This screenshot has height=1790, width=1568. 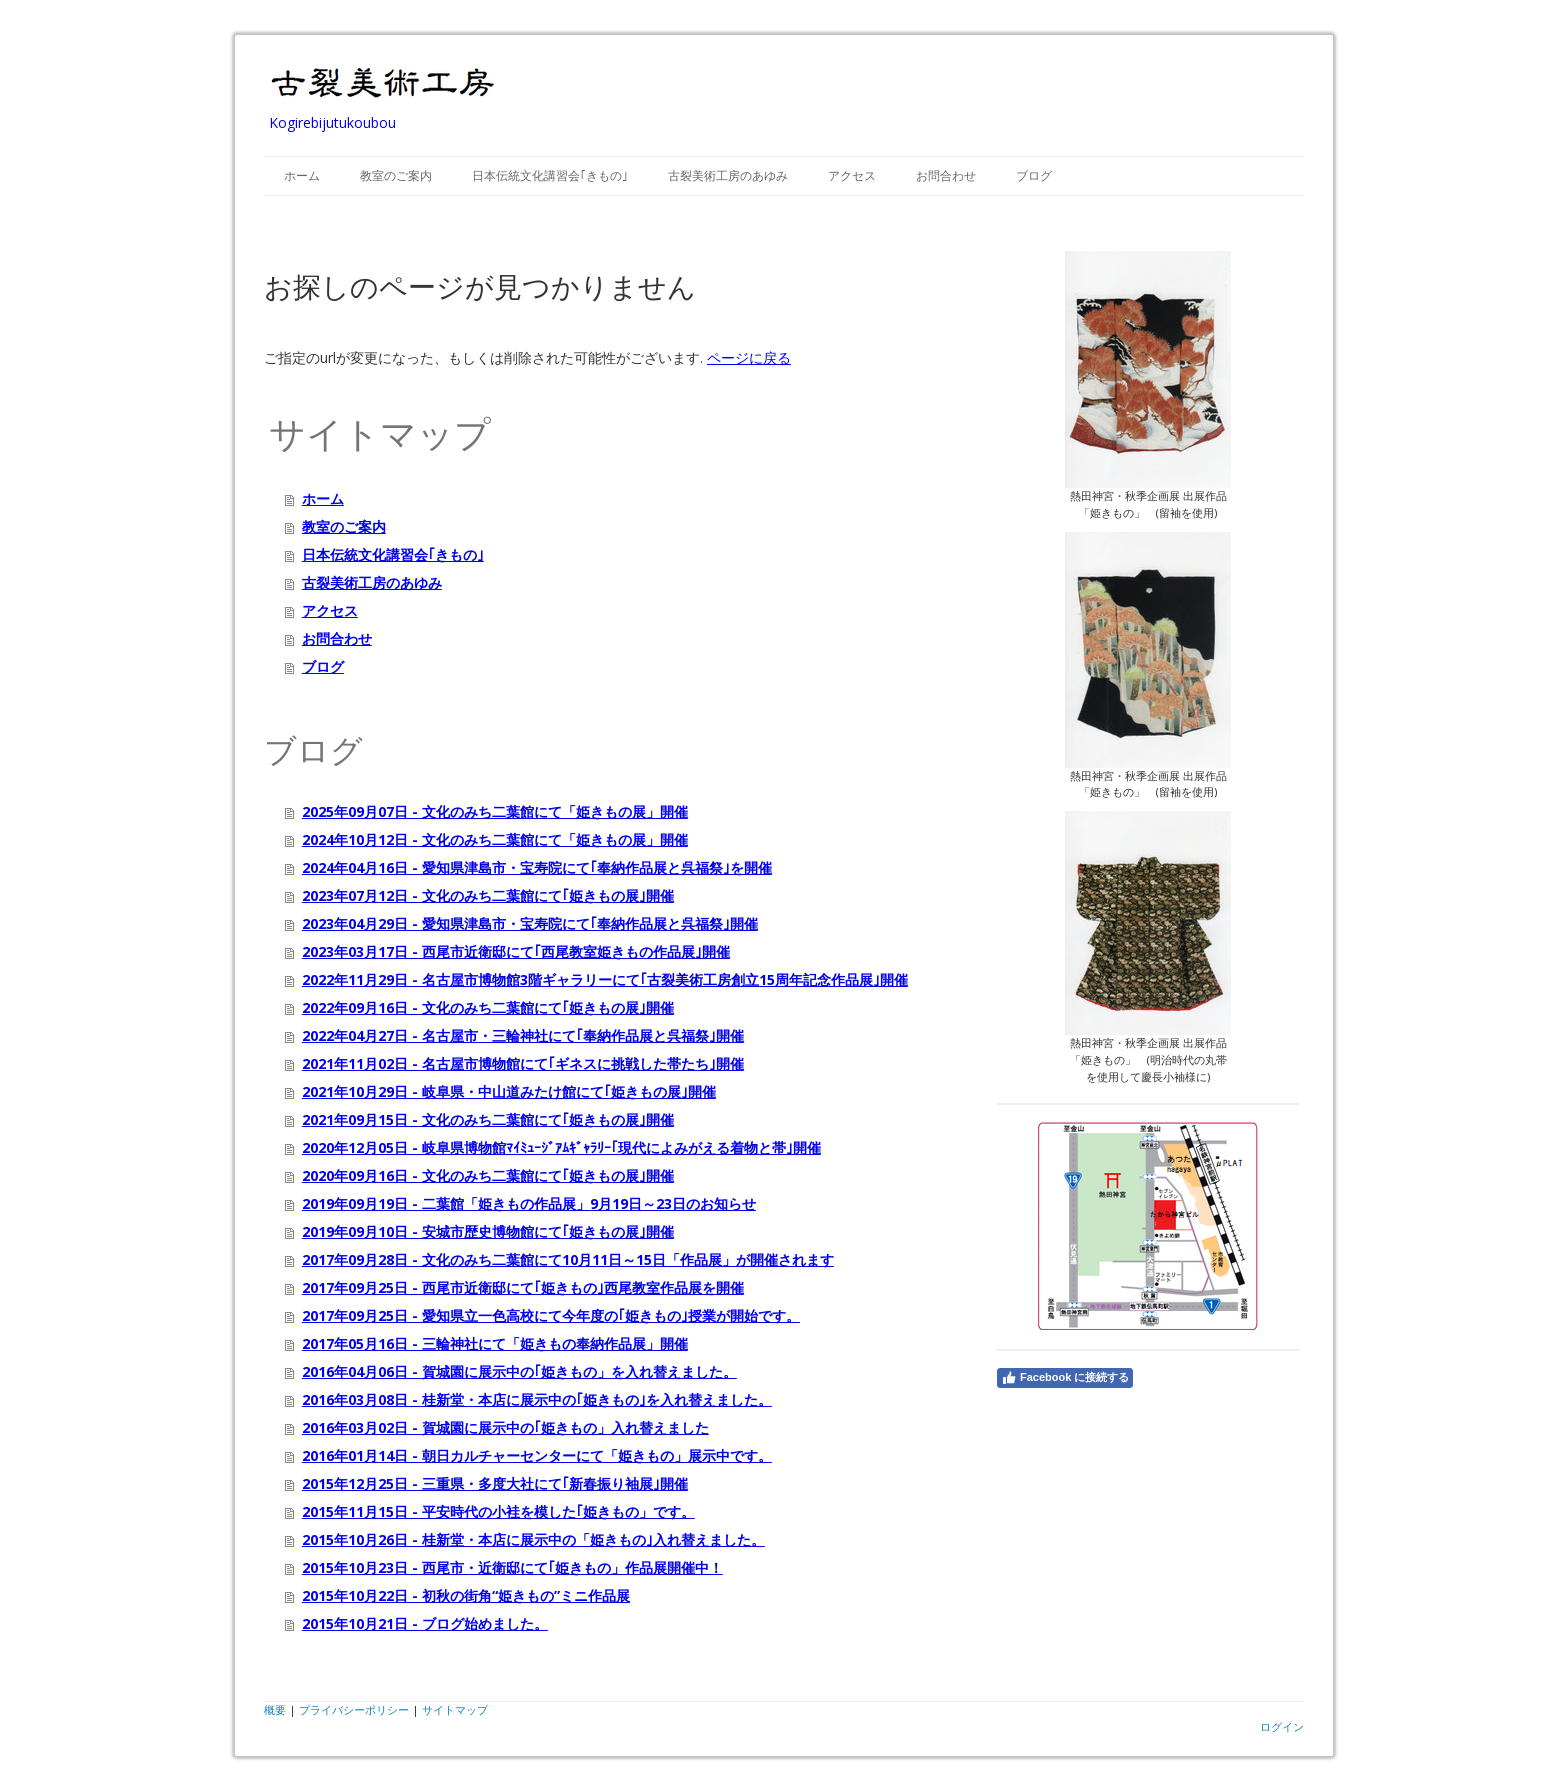 What do you see at coordinates (523, 1287) in the screenshot?
I see `2017年09月25日 - 西尾市近衛邸にて｢姫きもの｣西尾教室作品展を開催` at bounding box center [523, 1287].